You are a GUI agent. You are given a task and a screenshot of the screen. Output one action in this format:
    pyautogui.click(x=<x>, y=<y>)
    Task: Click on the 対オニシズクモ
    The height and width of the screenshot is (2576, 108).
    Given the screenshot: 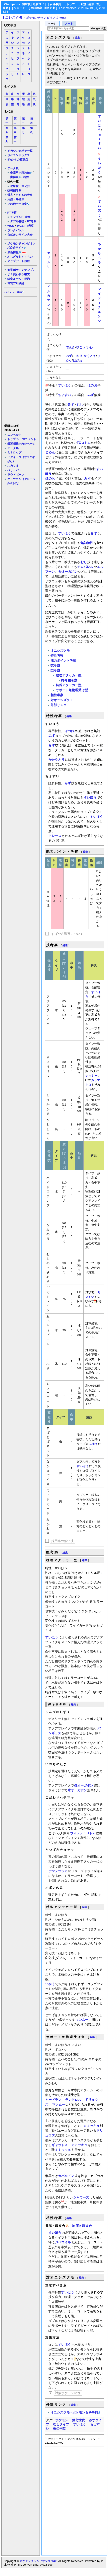 What is the action you would take?
    pyautogui.click(x=62, y=700)
    